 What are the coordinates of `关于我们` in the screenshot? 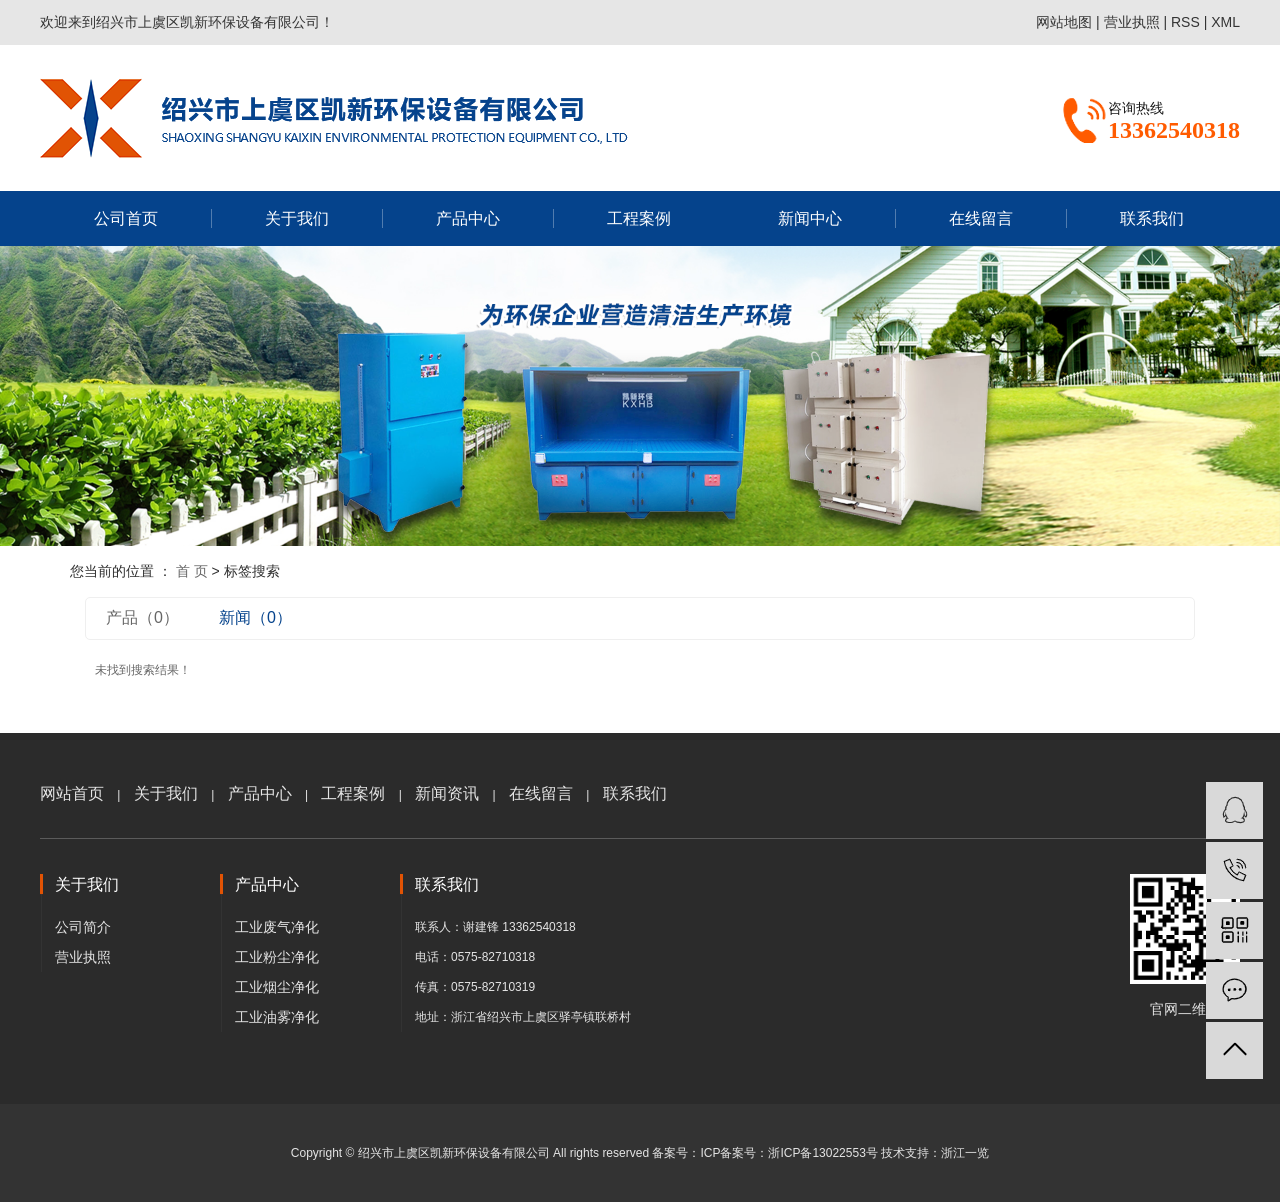 It's located at (297, 218).